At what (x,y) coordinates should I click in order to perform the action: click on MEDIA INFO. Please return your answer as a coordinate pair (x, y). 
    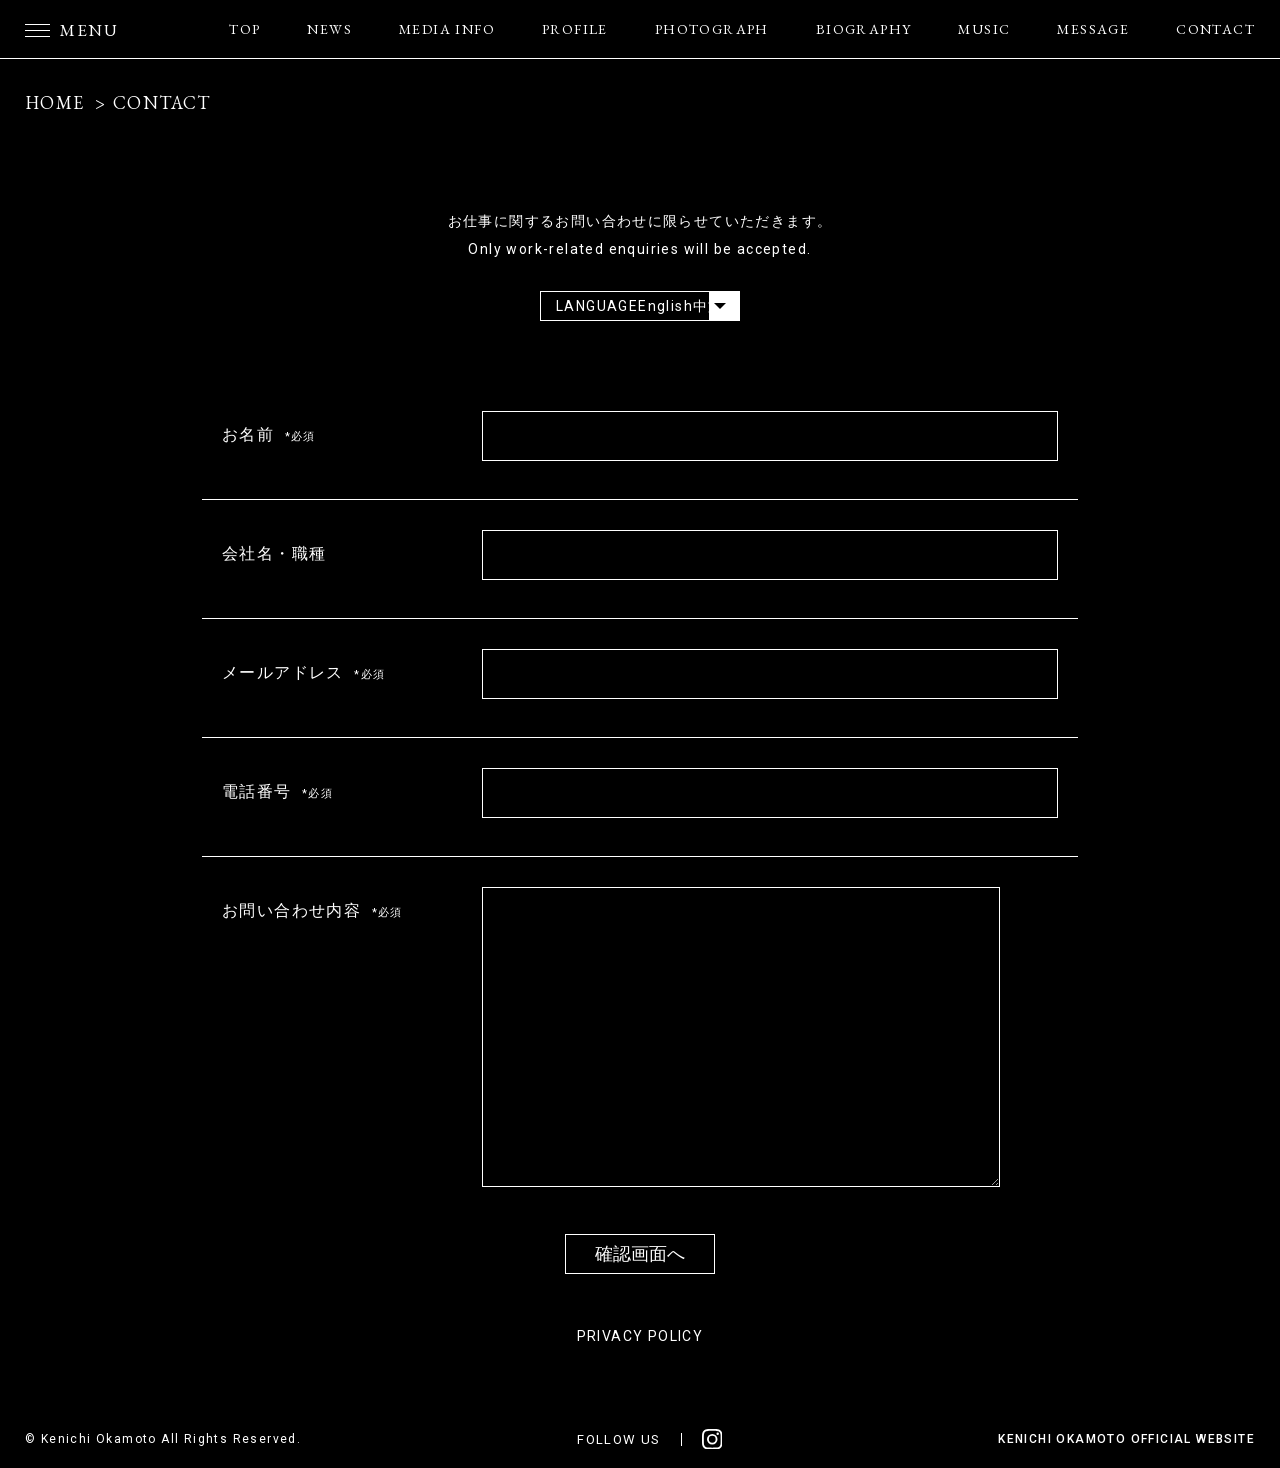
    Looking at the image, I should click on (447, 29).